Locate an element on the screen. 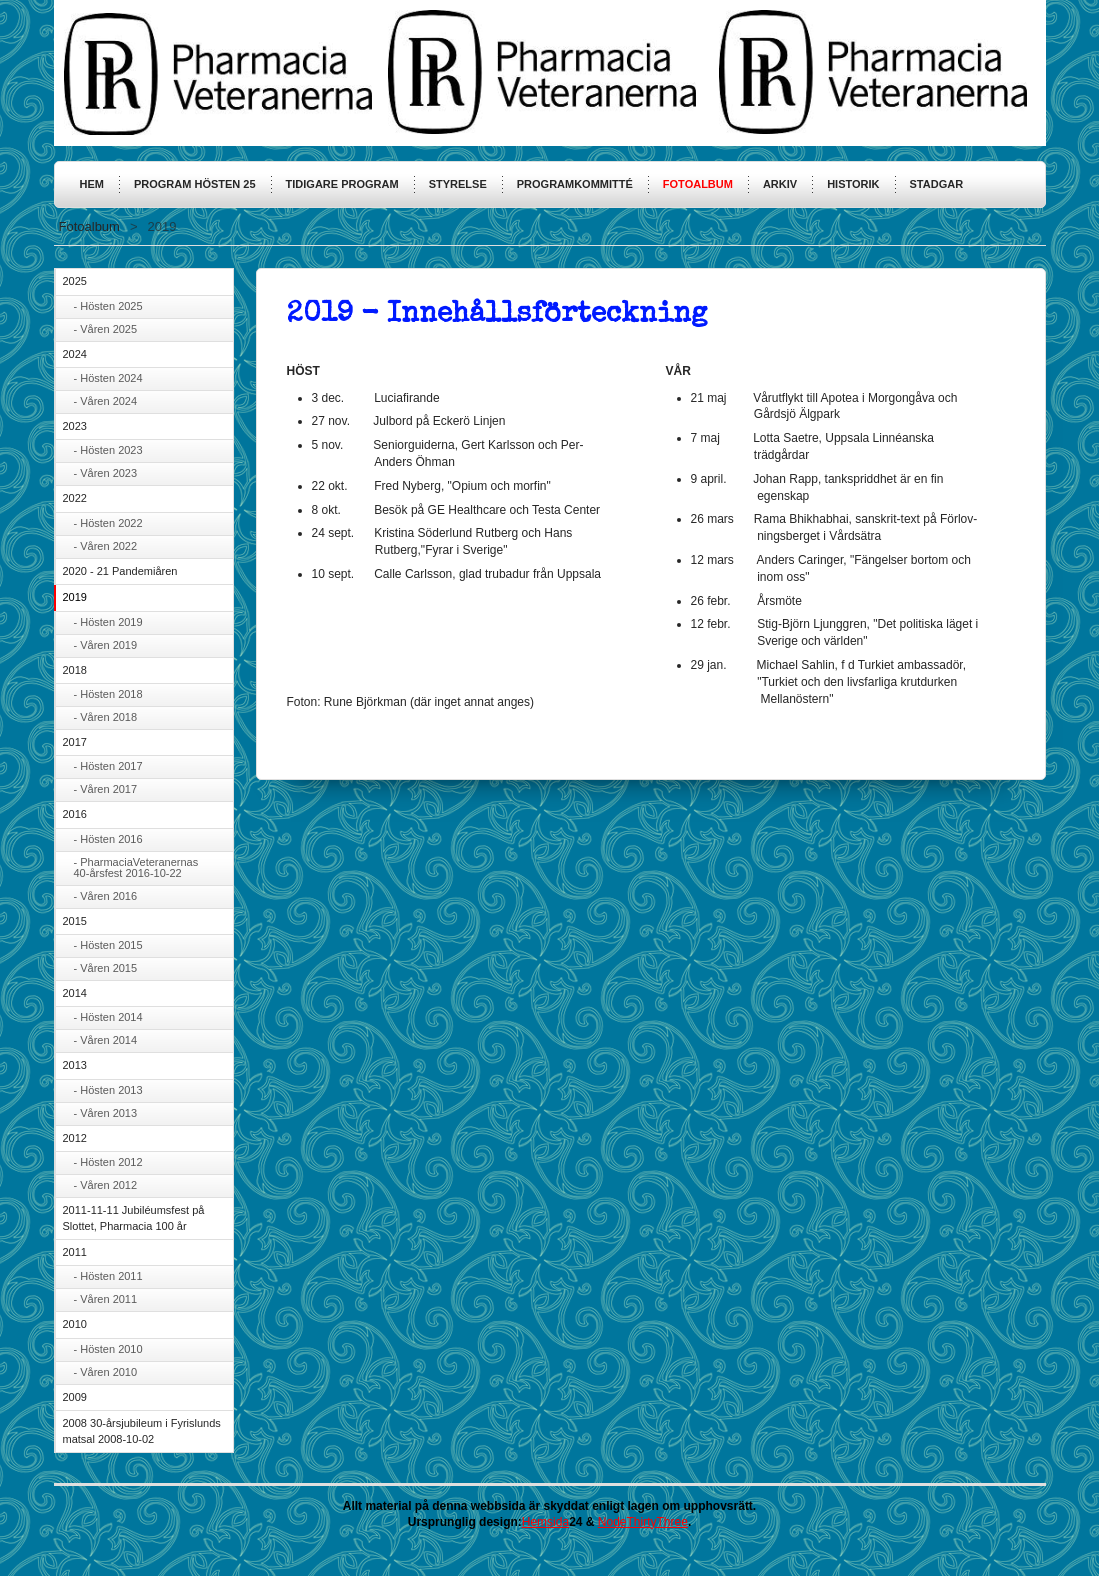 This screenshot has height=1576, width=1099. - Våren 2024 is located at coordinates (106, 401).